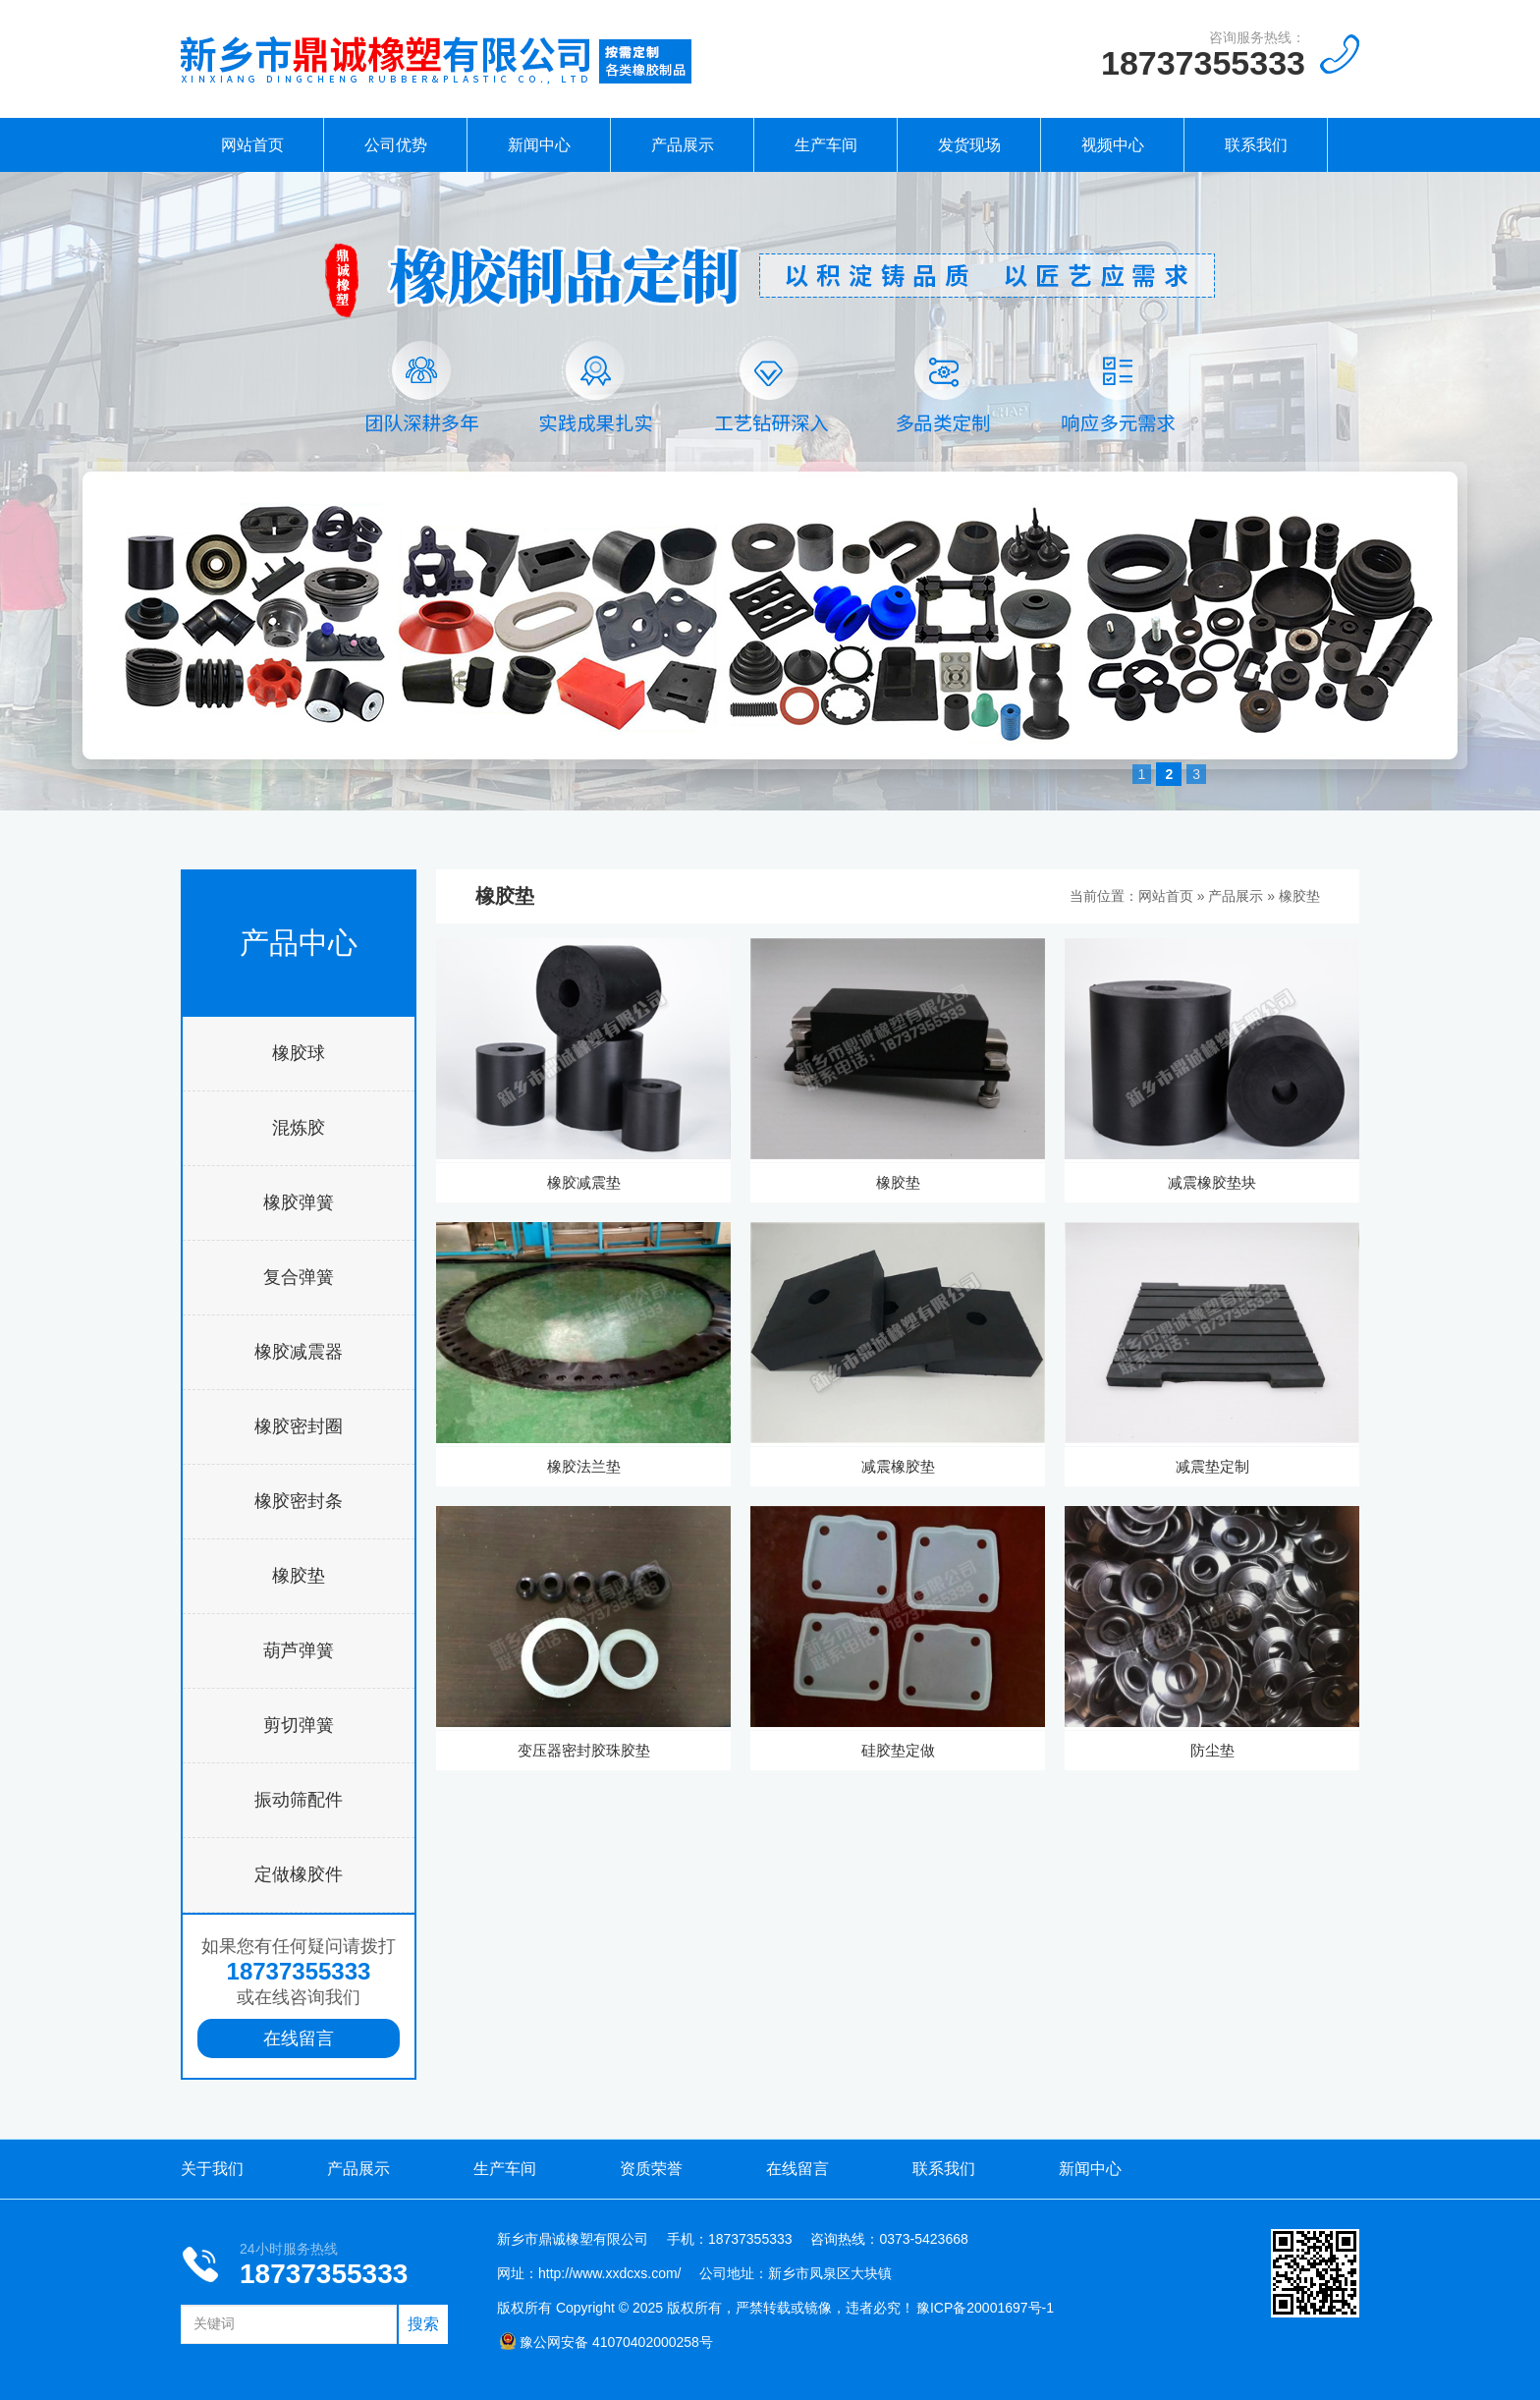 Image resolution: width=1540 pixels, height=2400 pixels. What do you see at coordinates (298, 1650) in the screenshot?
I see `葫芦弹簧` at bounding box center [298, 1650].